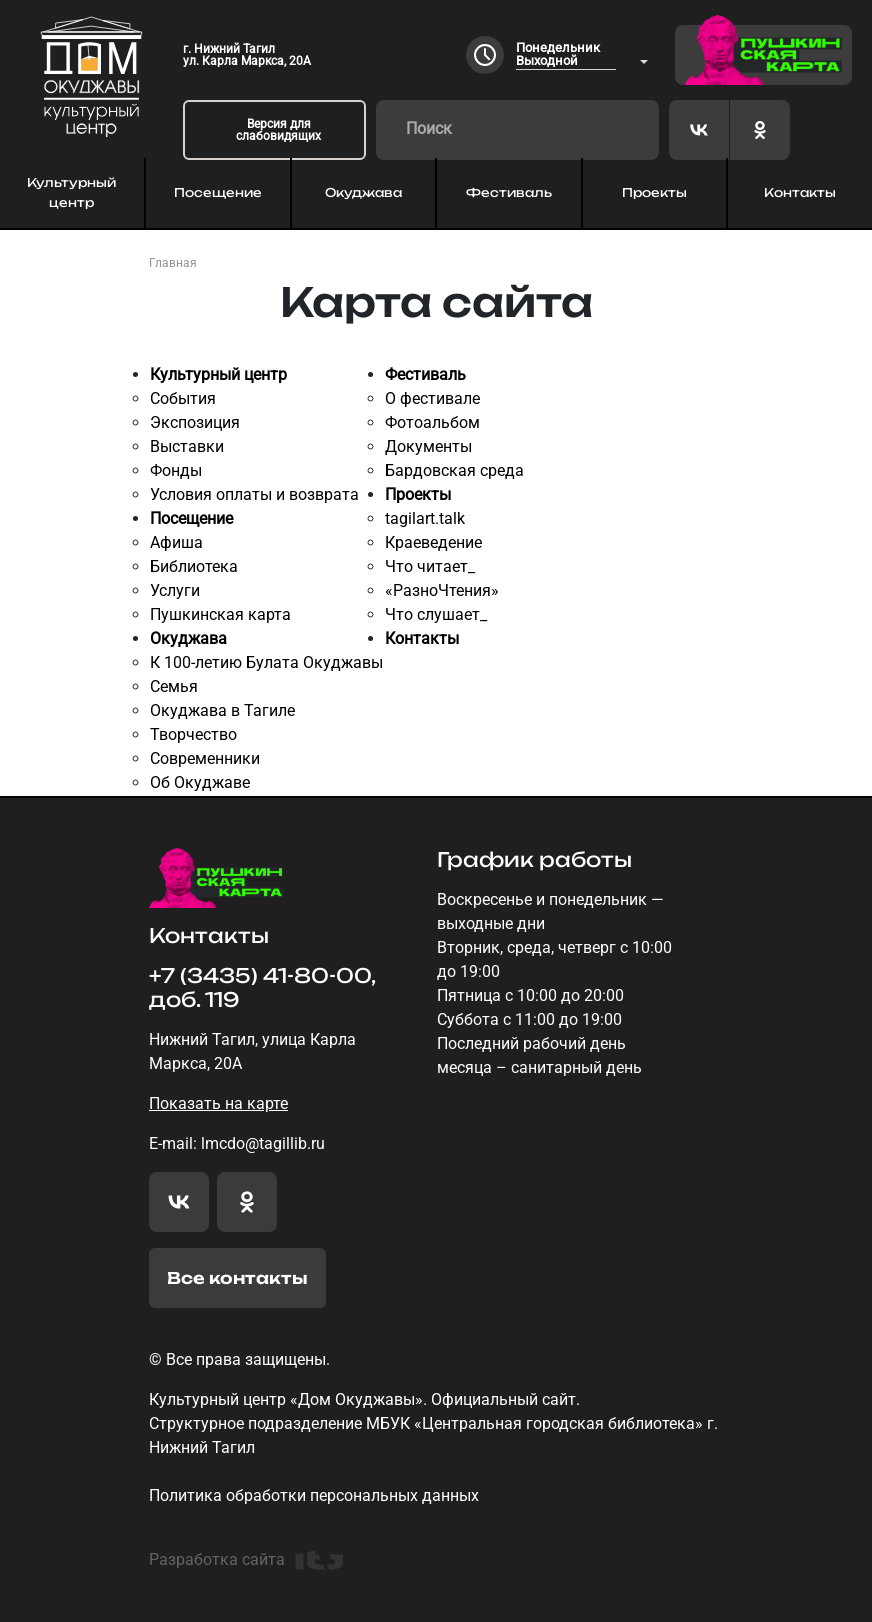 This screenshot has width=872, height=1622. What do you see at coordinates (582, 55) in the screenshot?
I see `[combobox]` at bounding box center [582, 55].